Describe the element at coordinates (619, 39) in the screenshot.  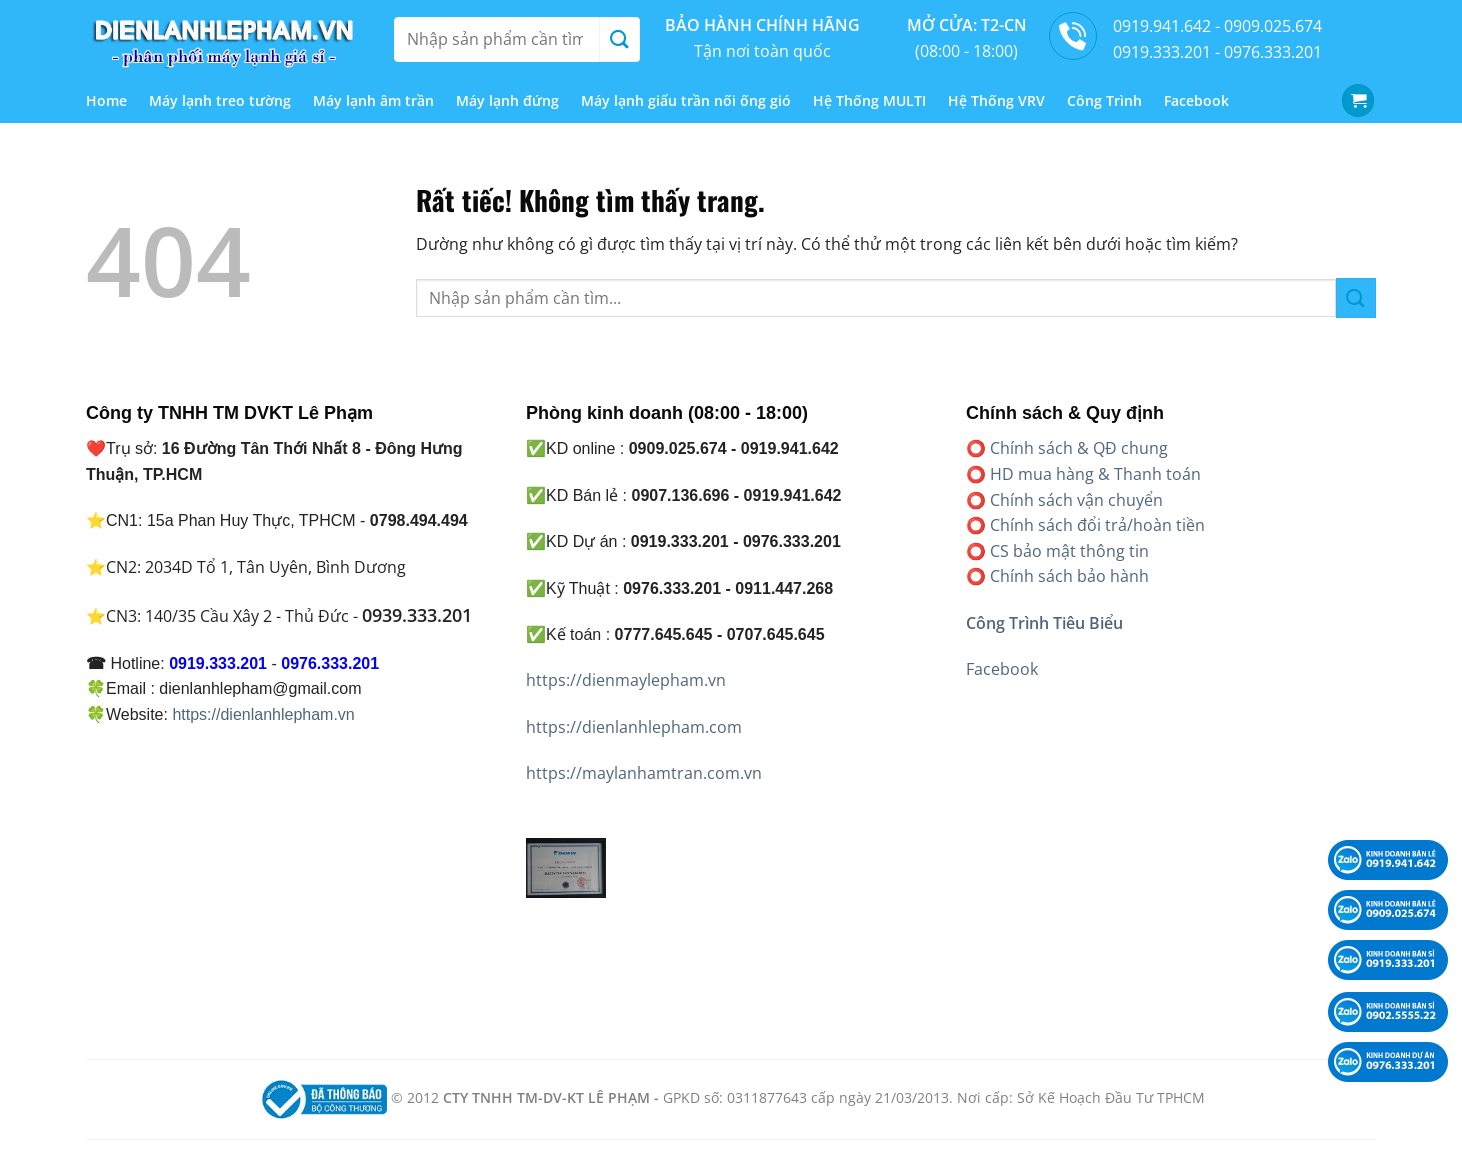
I see `[Gửi]` at that location.